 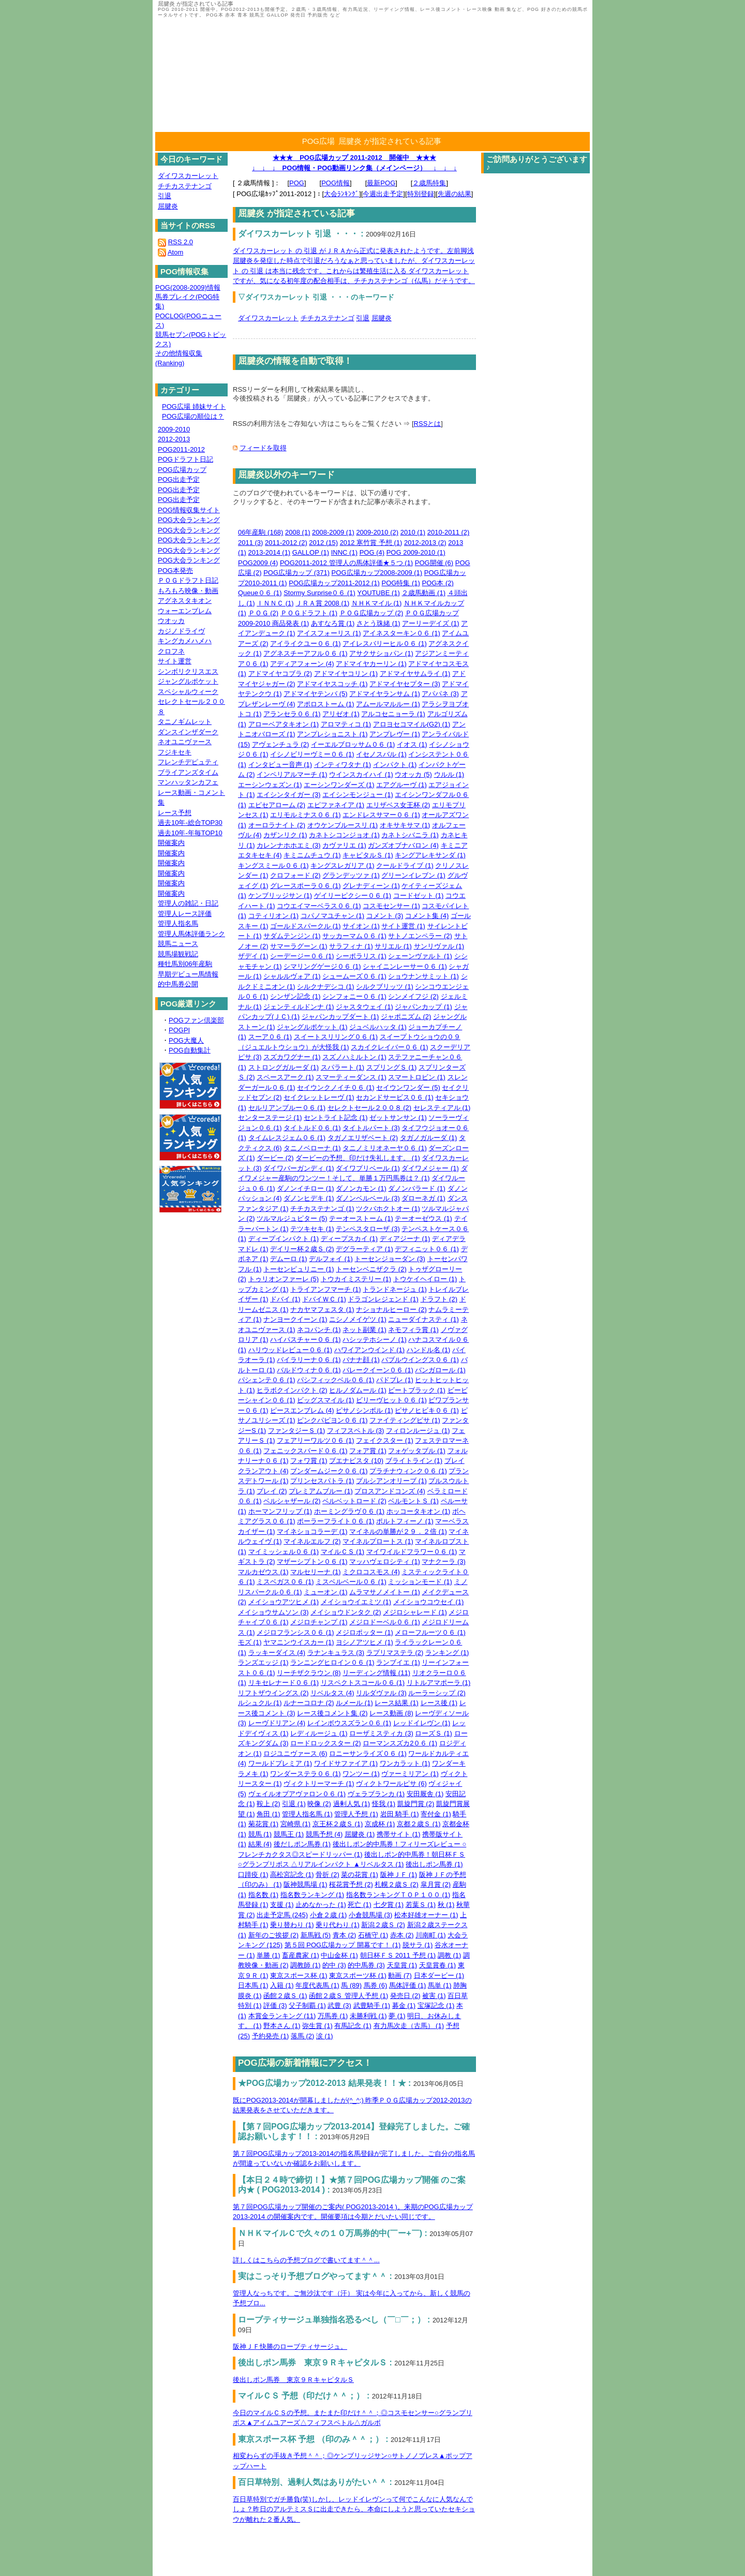 What do you see at coordinates (416, 1451) in the screenshot?
I see `フォゲッタブル (1)` at bounding box center [416, 1451].